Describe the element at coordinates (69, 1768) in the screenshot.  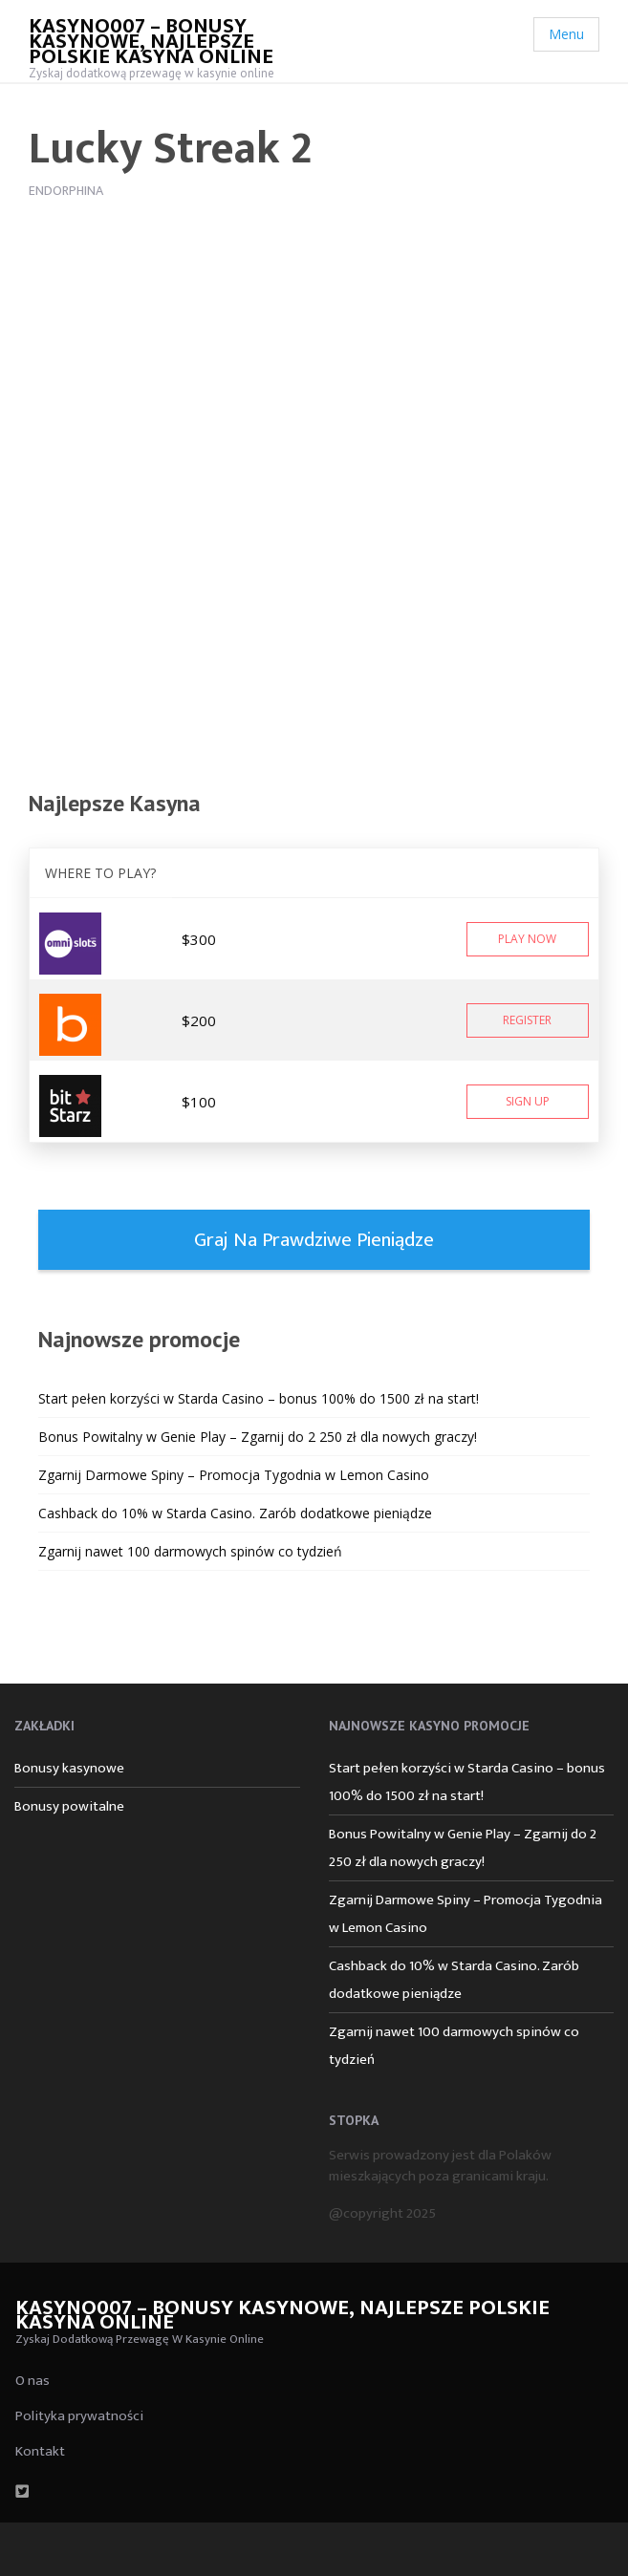
I see `Bonusy kasynowe` at that location.